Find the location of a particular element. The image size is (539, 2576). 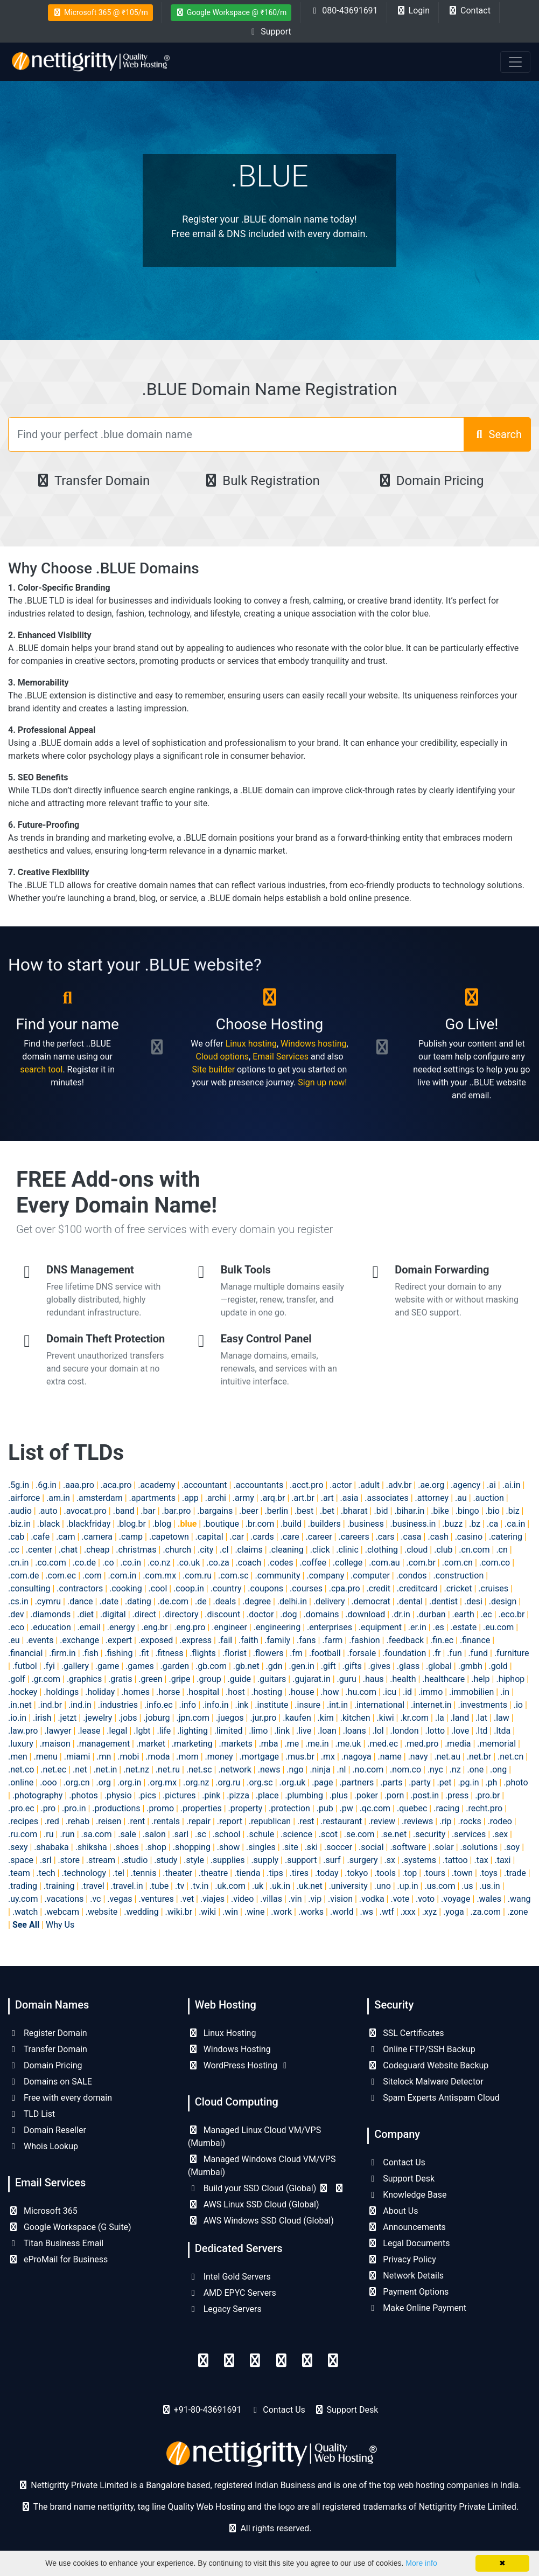

.lotto is located at coordinates (435, 1731).